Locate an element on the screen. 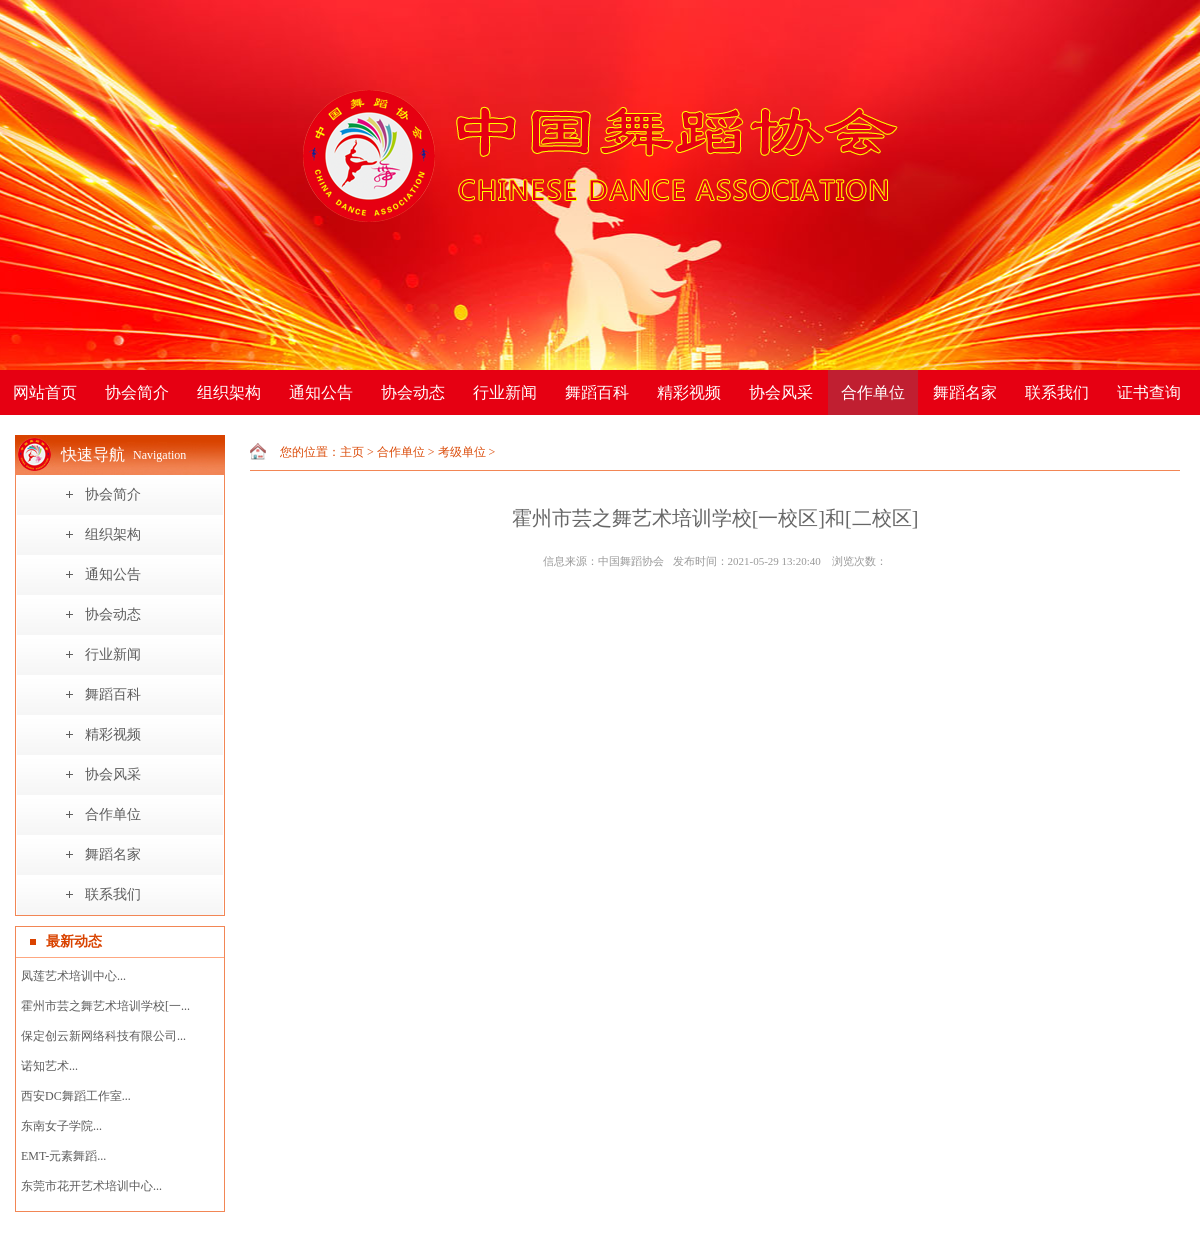  网站首页 is located at coordinates (45, 392).